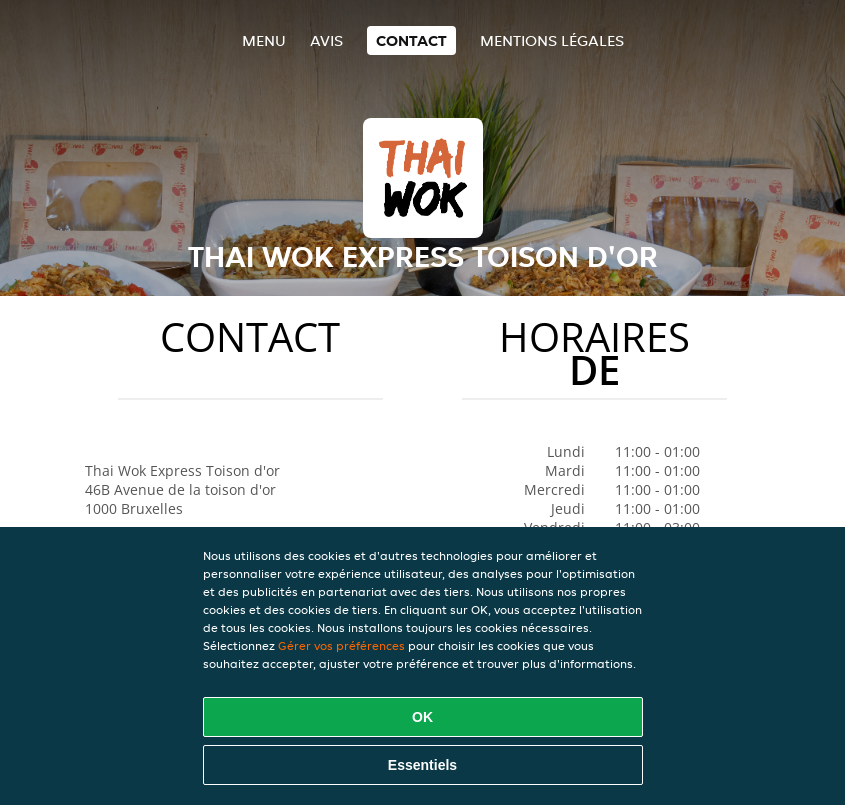 The height and width of the screenshot is (805, 845). Describe the element at coordinates (422, 765) in the screenshot. I see `Essentiels [Accepter le paquet de cookies essentiels]` at that location.